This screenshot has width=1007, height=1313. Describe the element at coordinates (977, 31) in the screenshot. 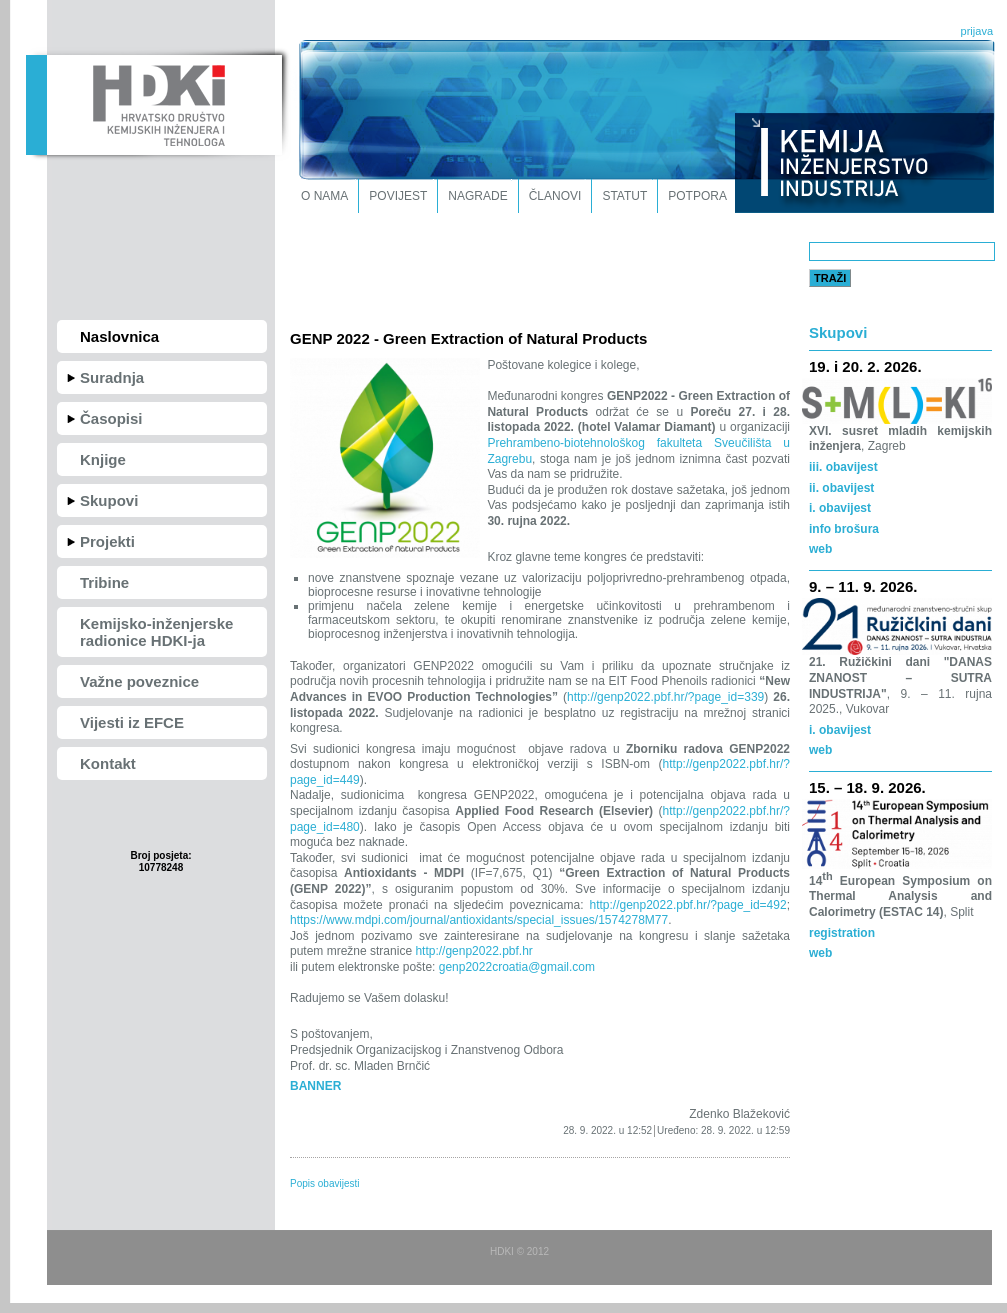

I see `prijava` at that location.